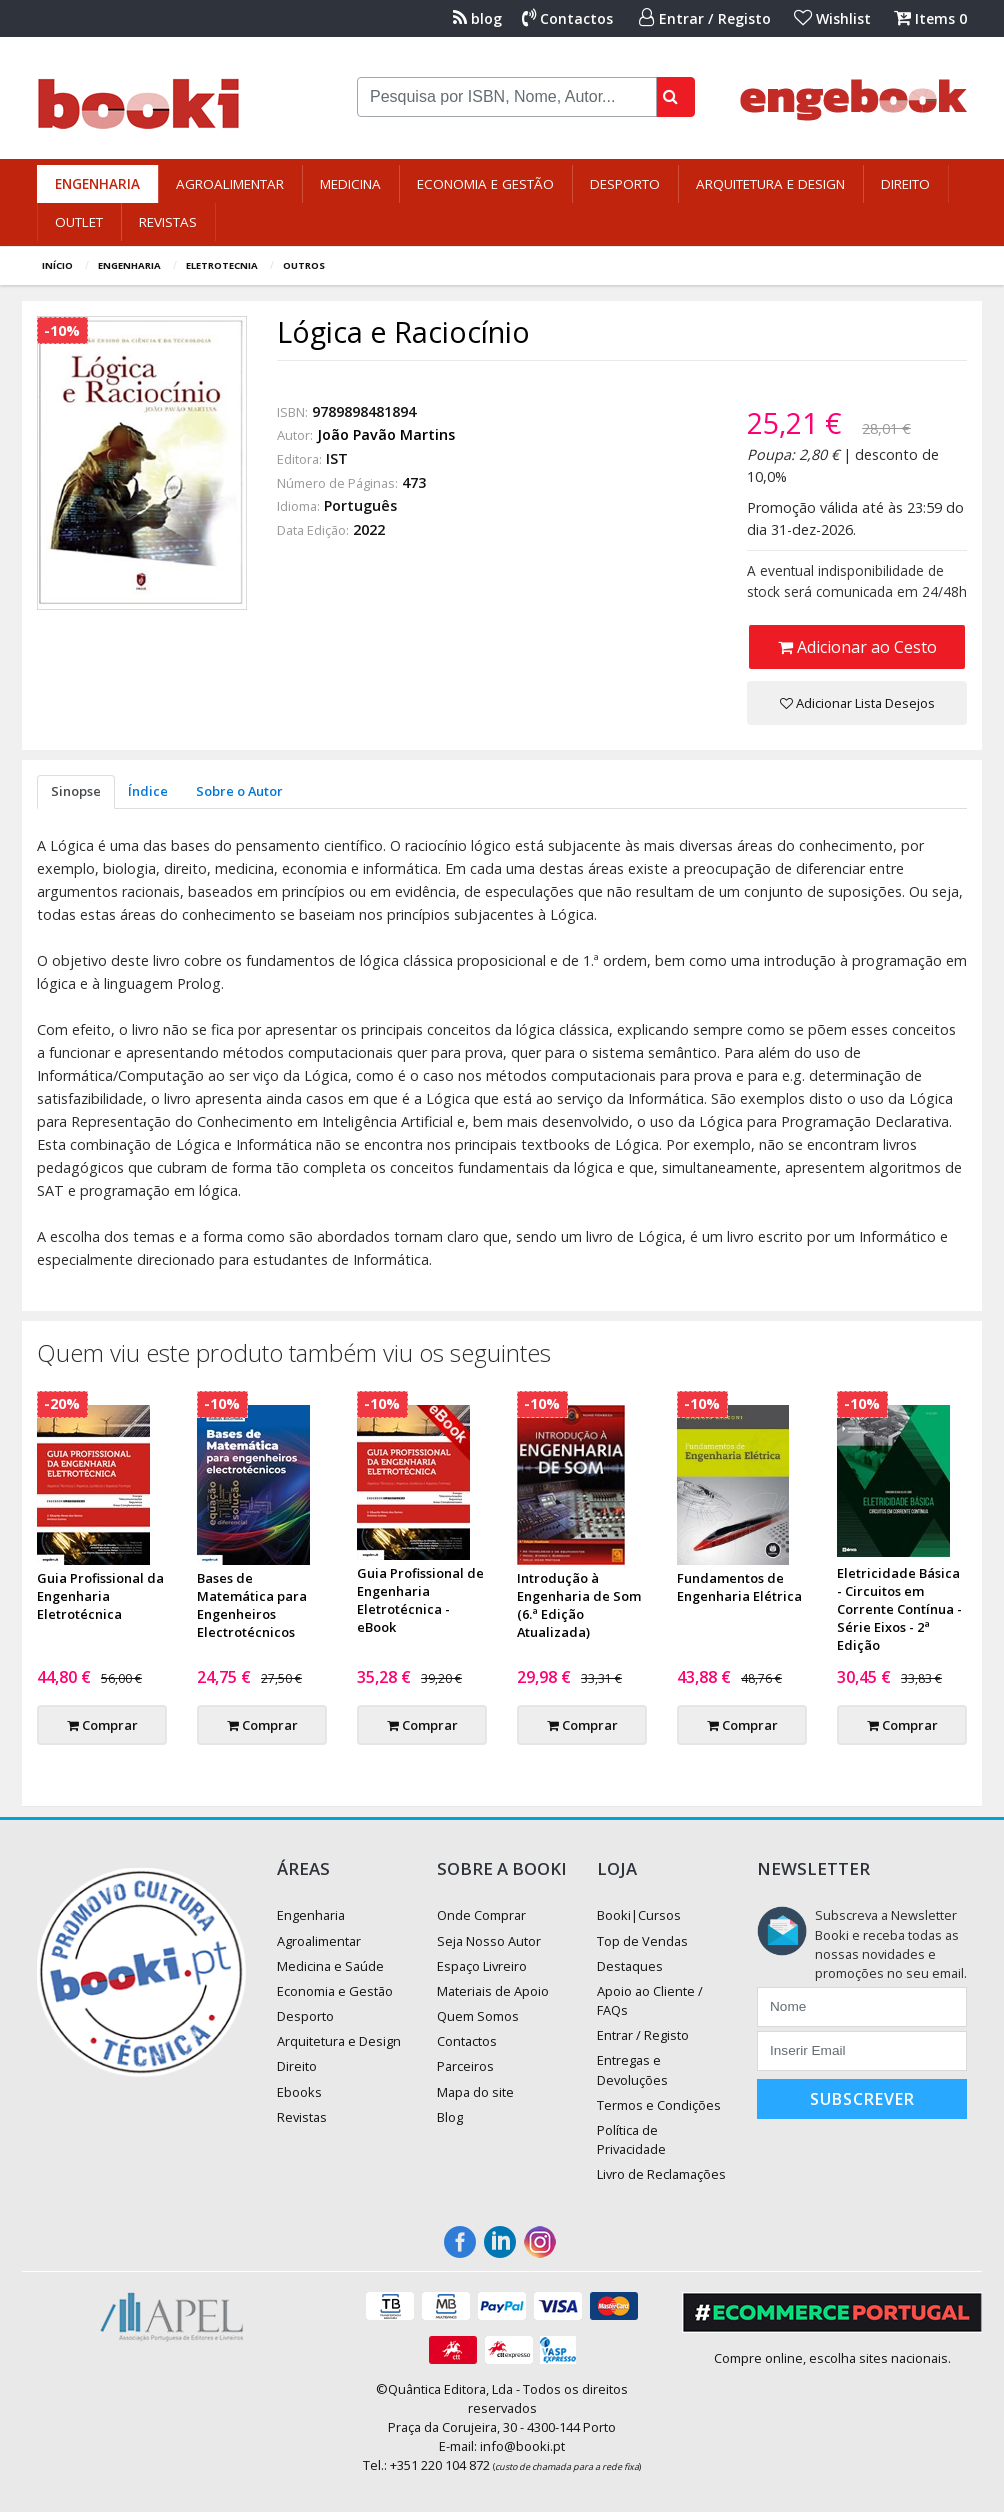 Image resolution: width=1004 pixels, height=2512 pixels. Describe the element at coordinates (350, 184) in the screenshot. I see `Medicina` at that location.